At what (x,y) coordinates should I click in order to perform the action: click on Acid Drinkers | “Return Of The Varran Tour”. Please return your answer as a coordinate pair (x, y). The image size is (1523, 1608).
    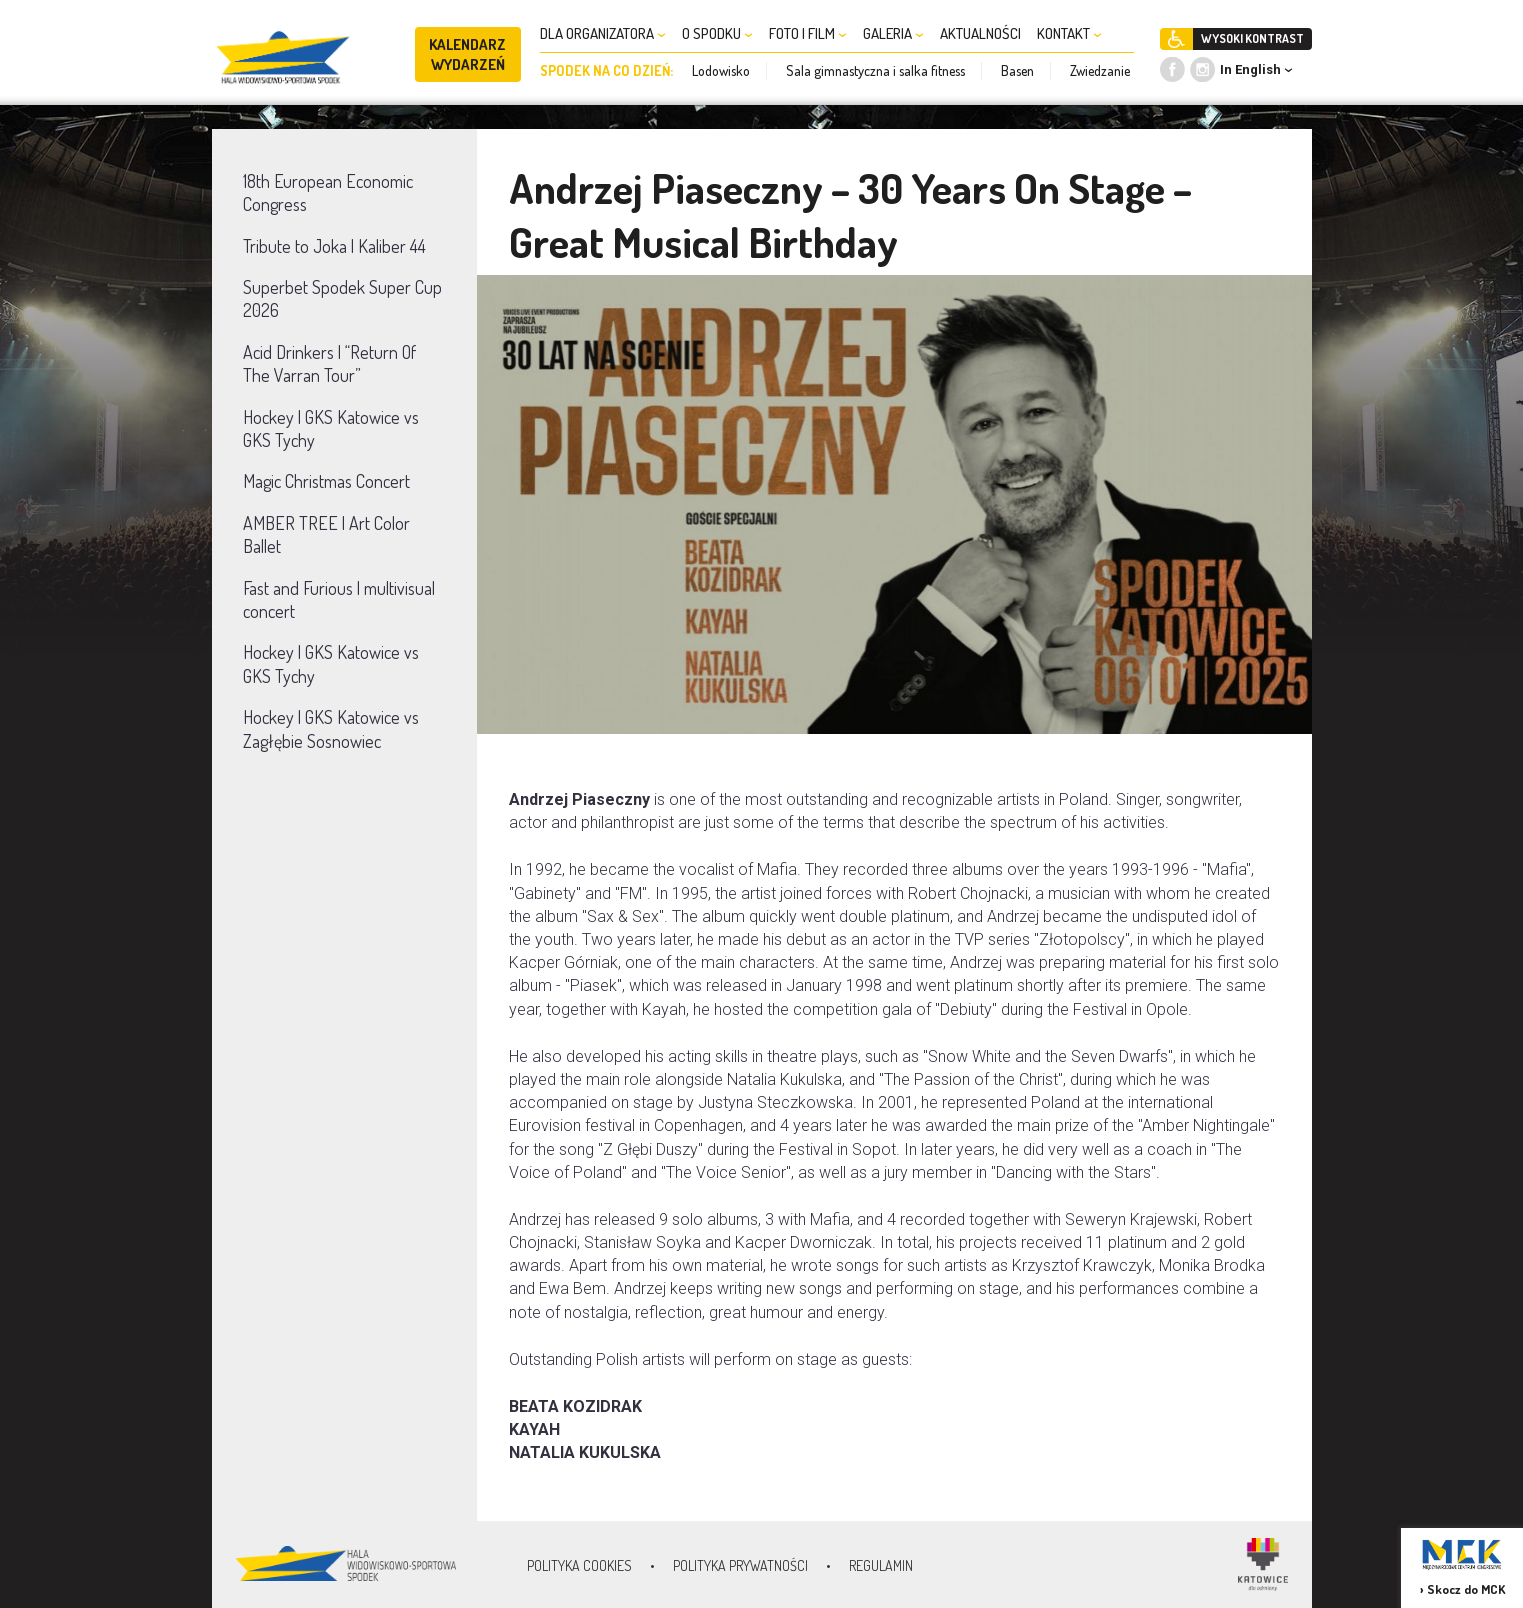
    Looking at the image, I should click on (329, 363).